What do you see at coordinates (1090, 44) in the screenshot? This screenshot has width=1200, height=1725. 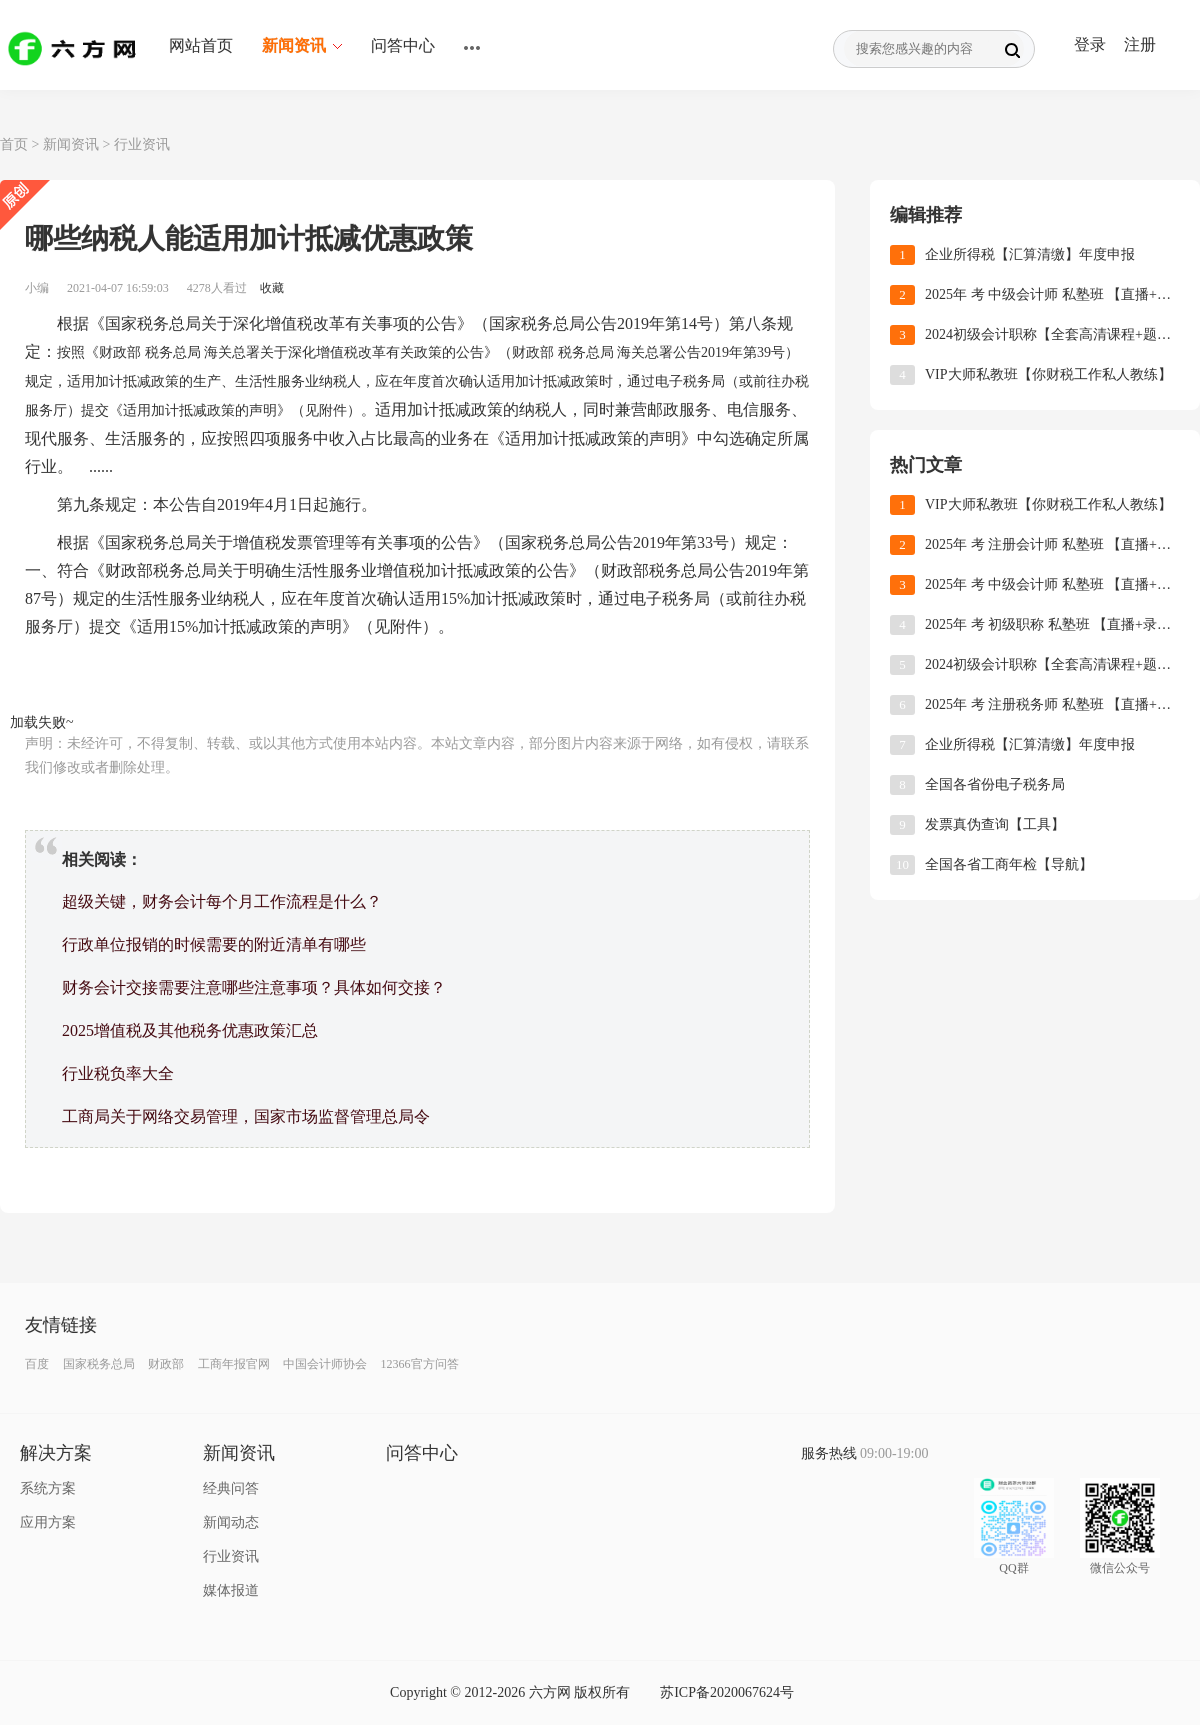 I see `登录` at bounding box center [1090, 44].